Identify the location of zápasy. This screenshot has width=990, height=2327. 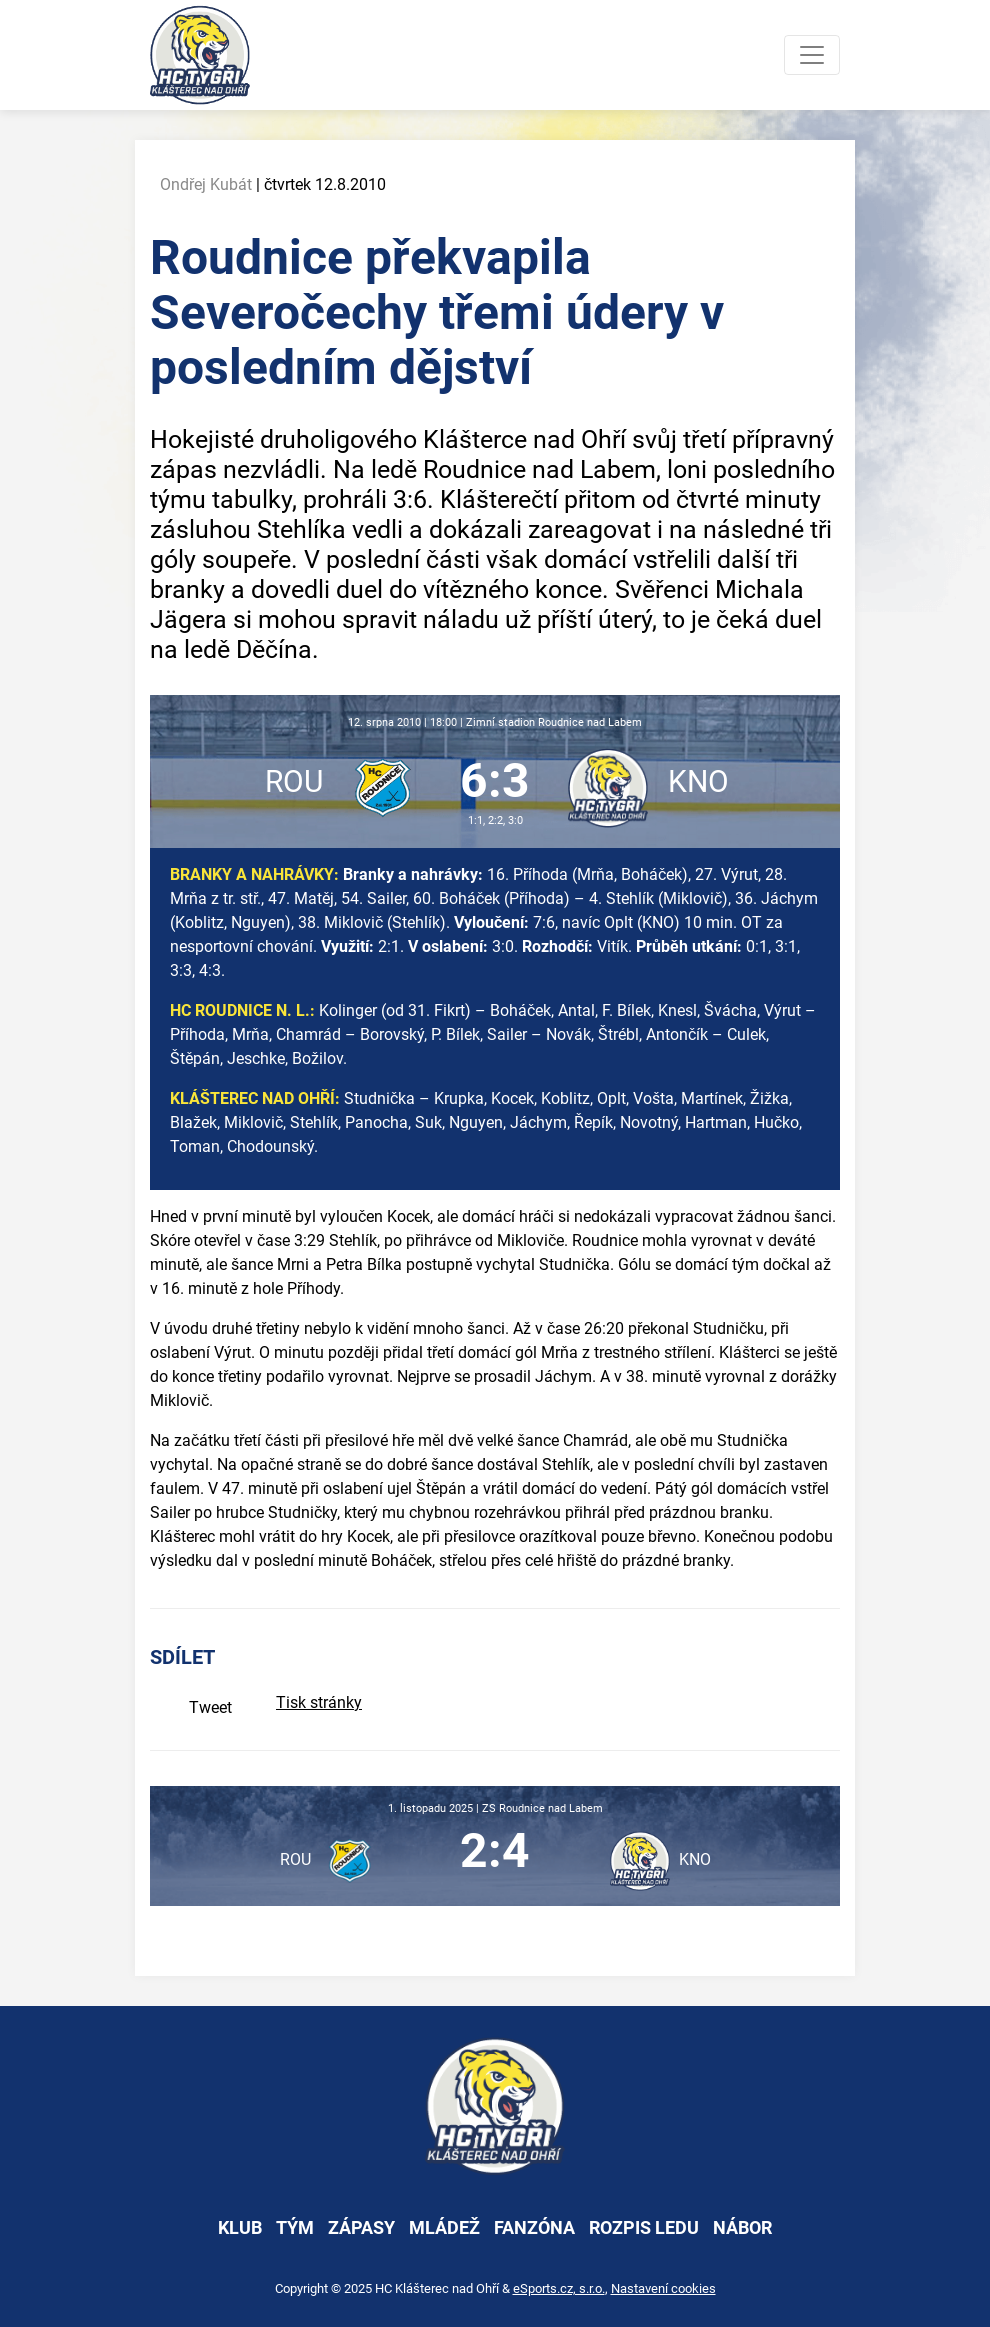
(361, 2227).